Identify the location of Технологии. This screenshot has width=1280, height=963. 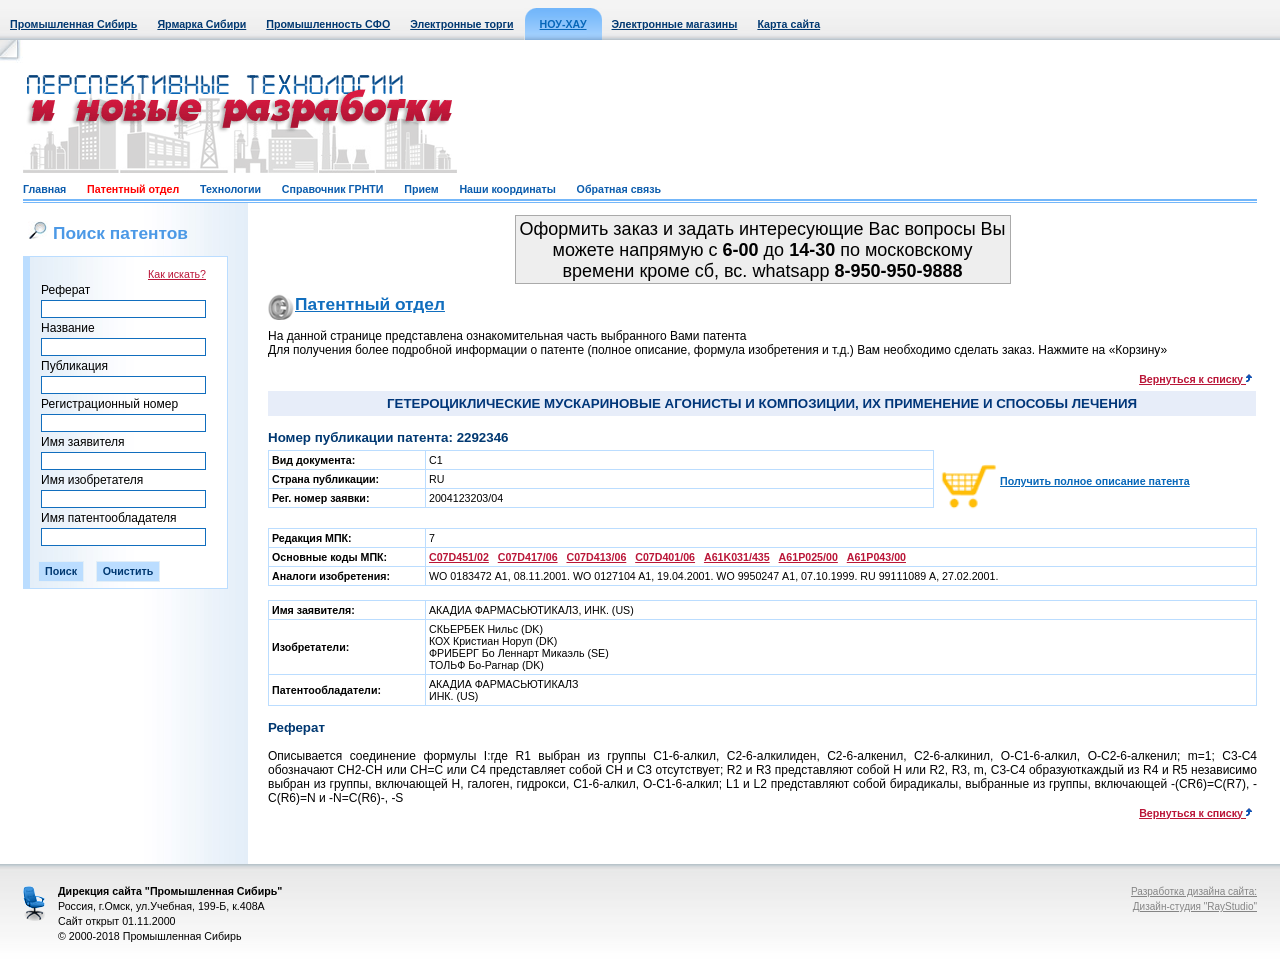
(230, 189).